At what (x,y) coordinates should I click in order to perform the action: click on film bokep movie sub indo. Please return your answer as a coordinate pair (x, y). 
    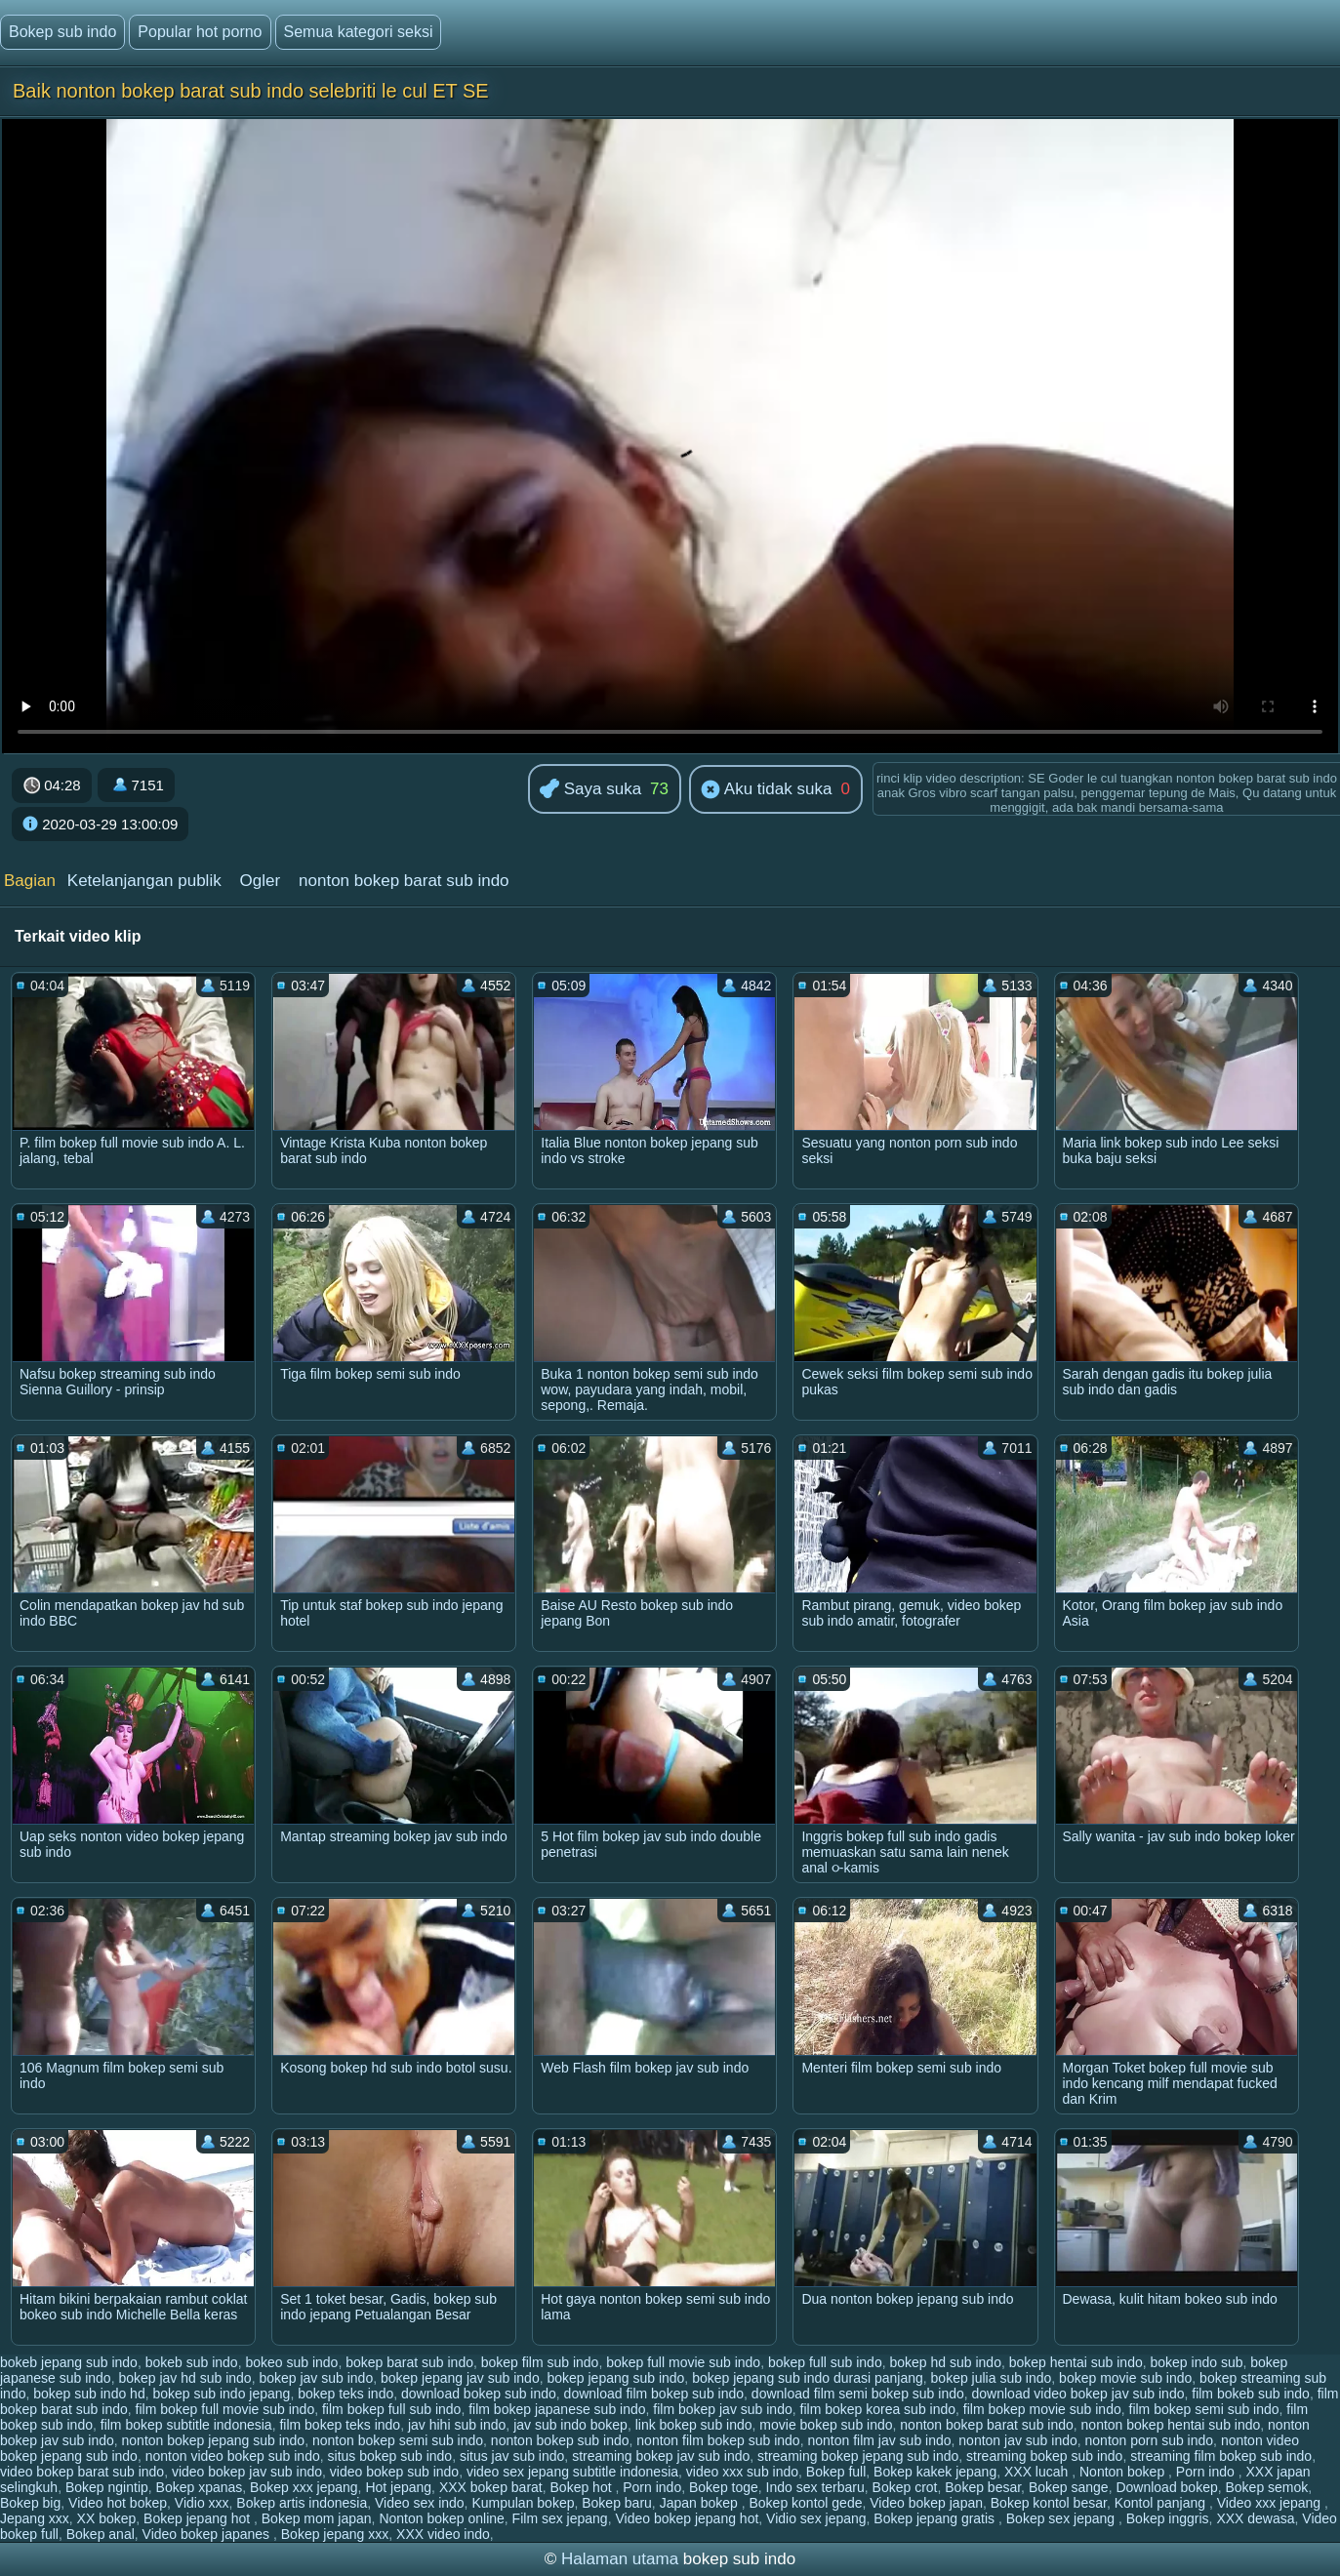
    Looking at the image, I should click on (1042, 2409).